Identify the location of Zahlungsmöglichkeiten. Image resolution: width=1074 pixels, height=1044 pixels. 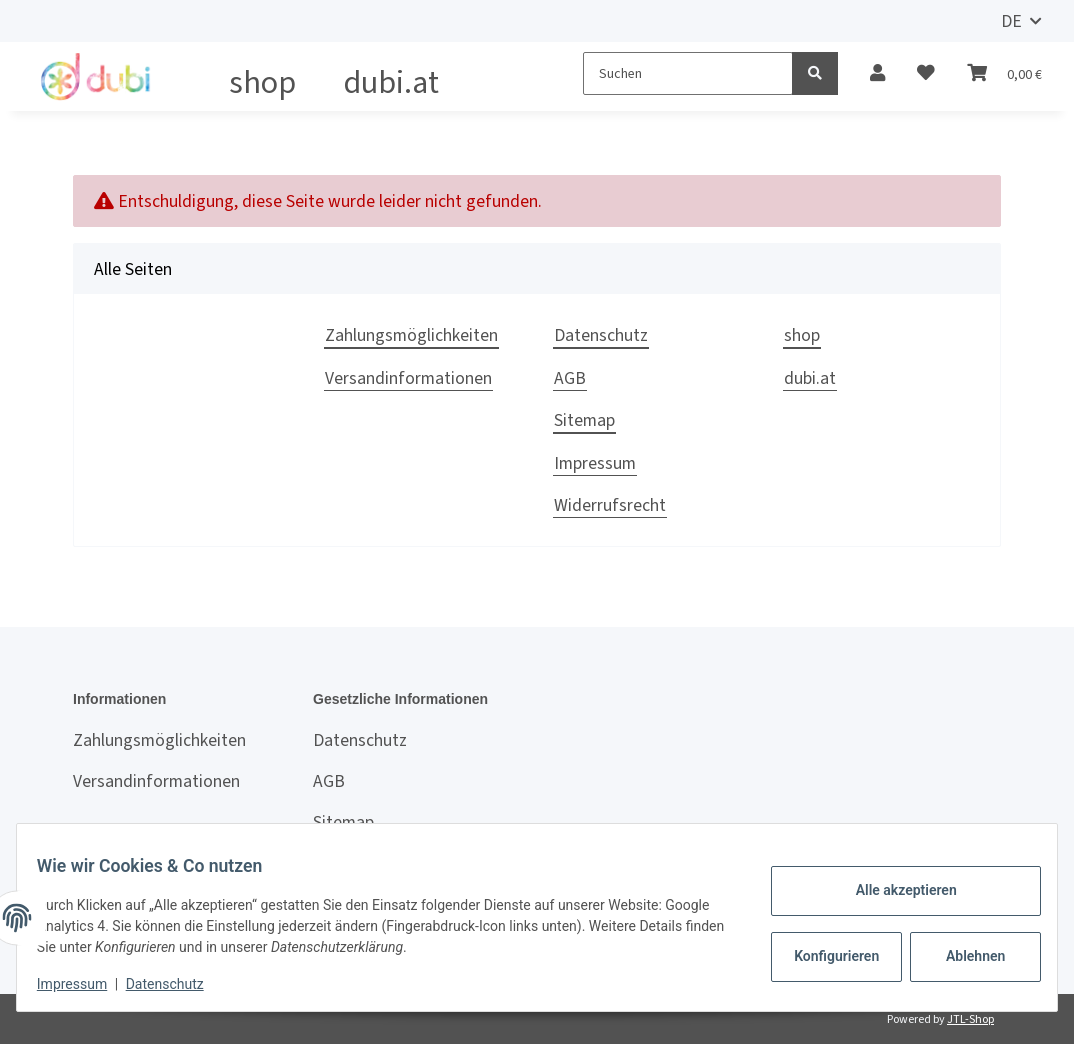
(411, 335).